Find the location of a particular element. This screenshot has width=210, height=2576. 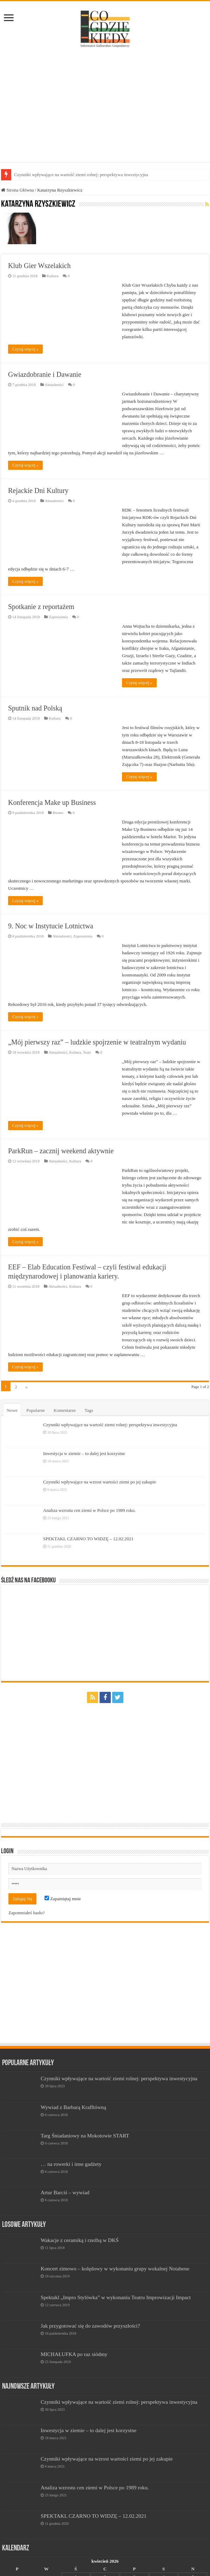

Czynniki wpływające na wartość ziemi rolnej: perspektywa inwestycyjna is located at coordinates (81, 174).